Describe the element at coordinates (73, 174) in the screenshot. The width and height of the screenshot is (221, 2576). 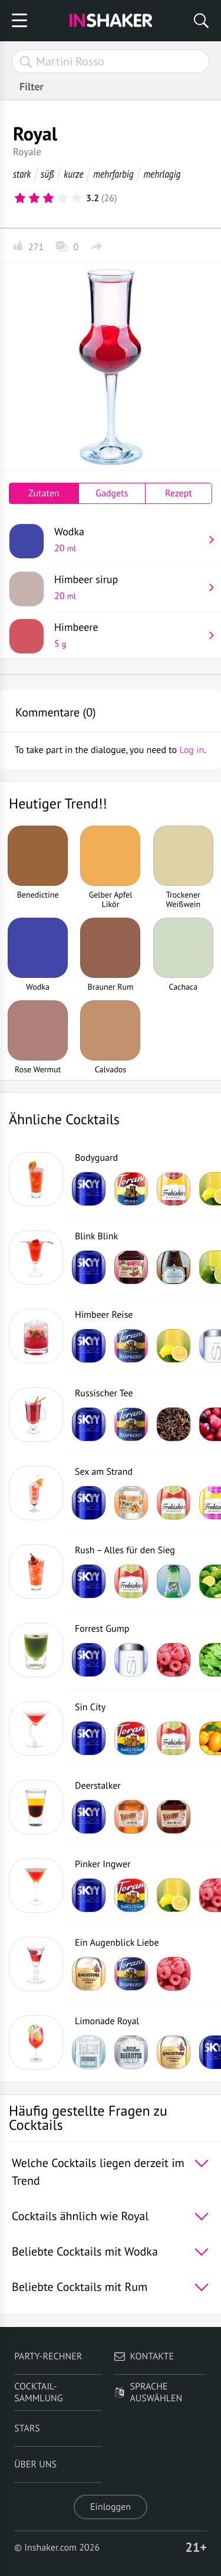
I see `kurze` at that location.